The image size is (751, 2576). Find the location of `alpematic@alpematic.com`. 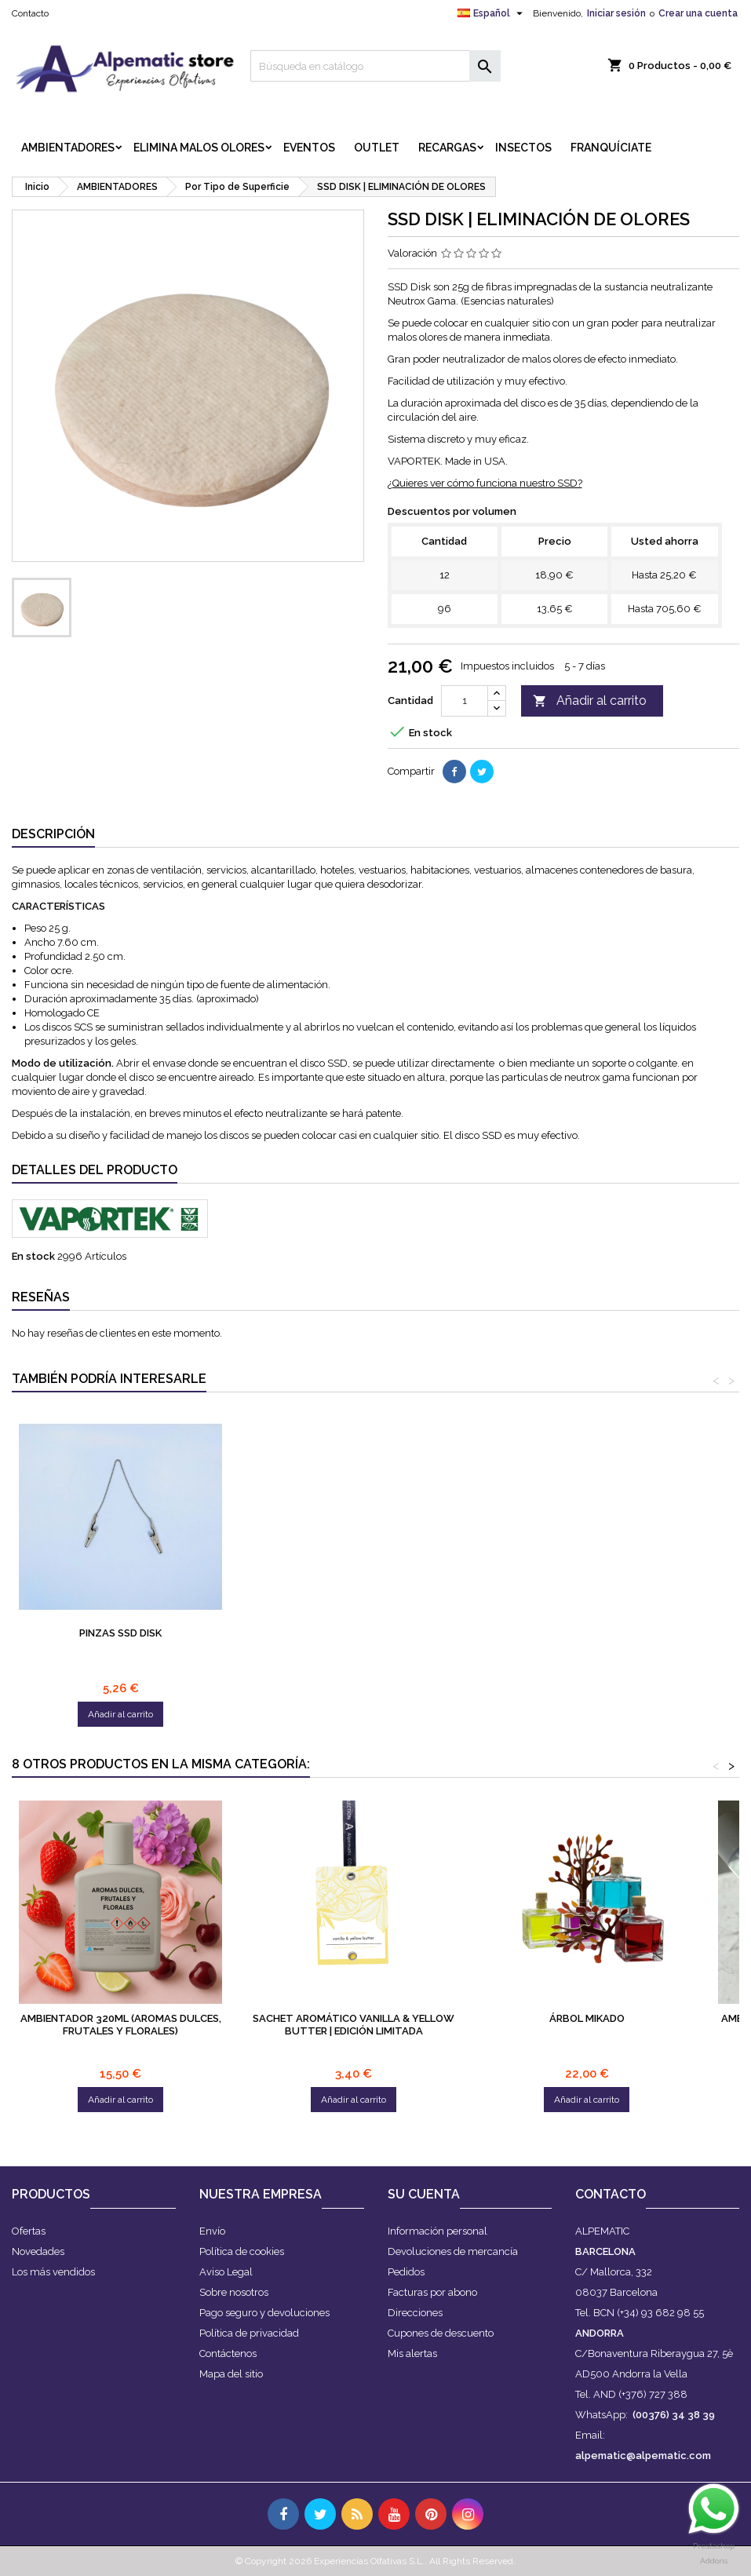

alpematic@alpematic.com is located at coordinates (643, 2455).